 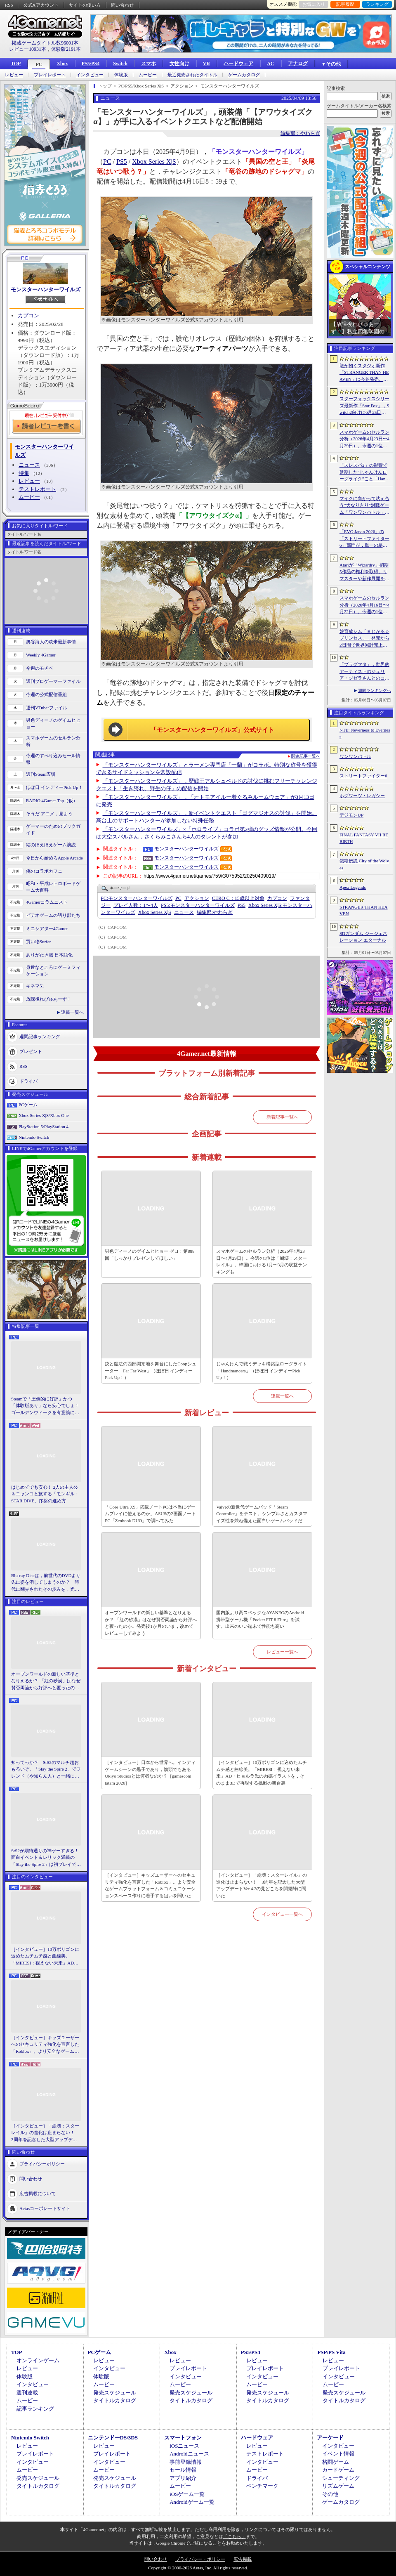 I want to click on インタビュー, so click(x=90, y=75).